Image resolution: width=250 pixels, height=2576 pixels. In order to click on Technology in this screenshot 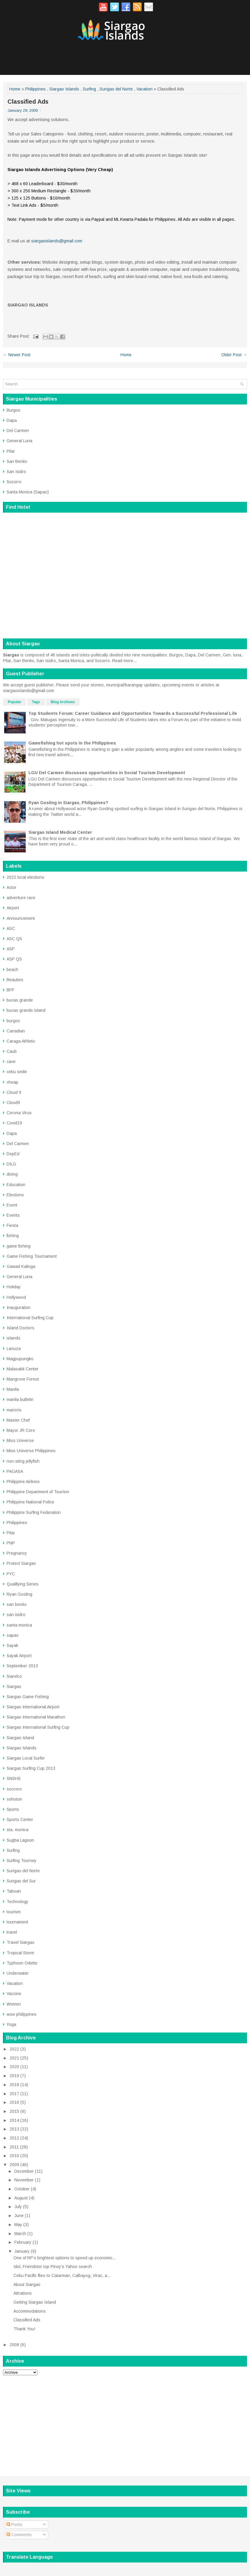, I will do `click(17, 1901)`.